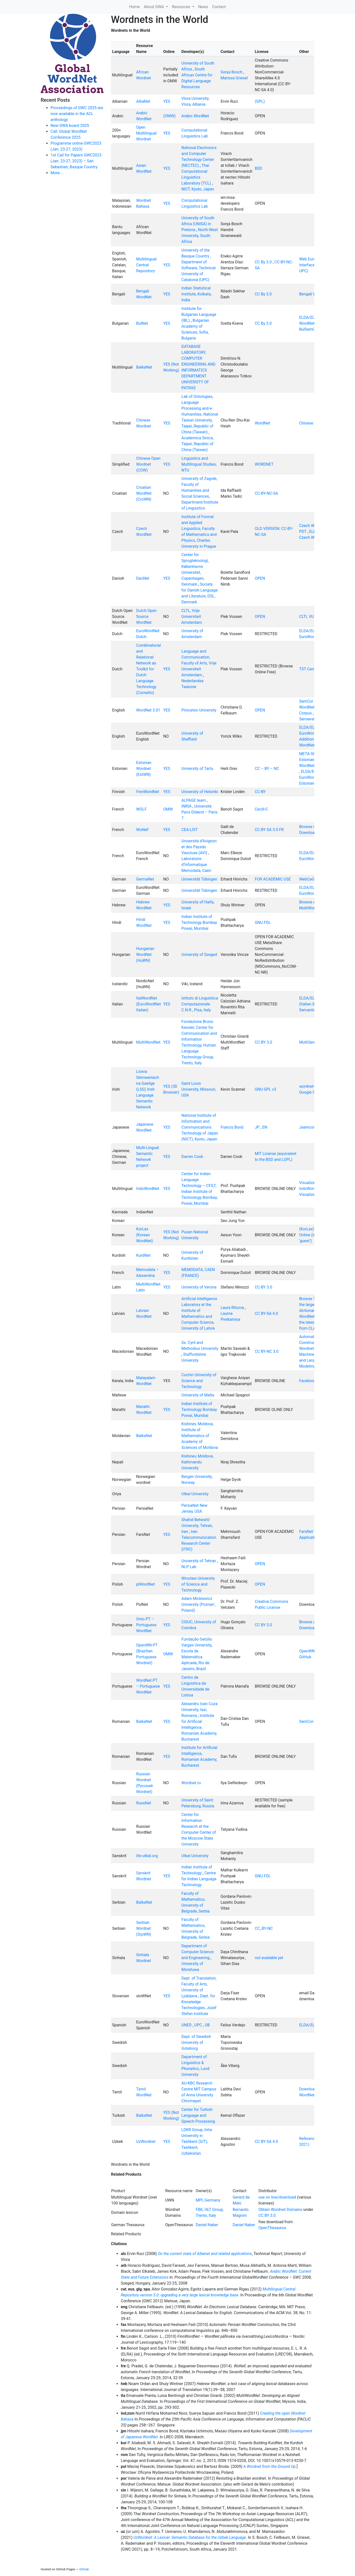  I want to click on Indian Institute of Technology Bombay Powai, Mumbai, so click(199, 922).